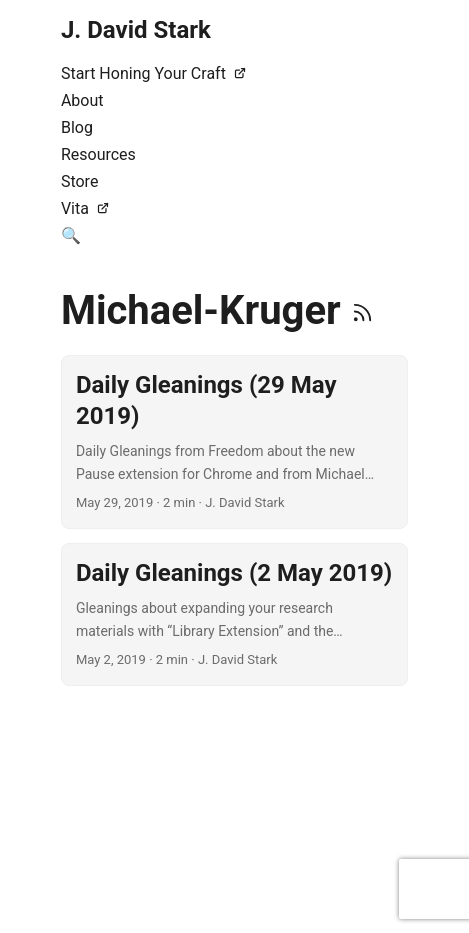  I want to click on [post link to Daily Gleanings (29 May 2019)], so click(234, 442).